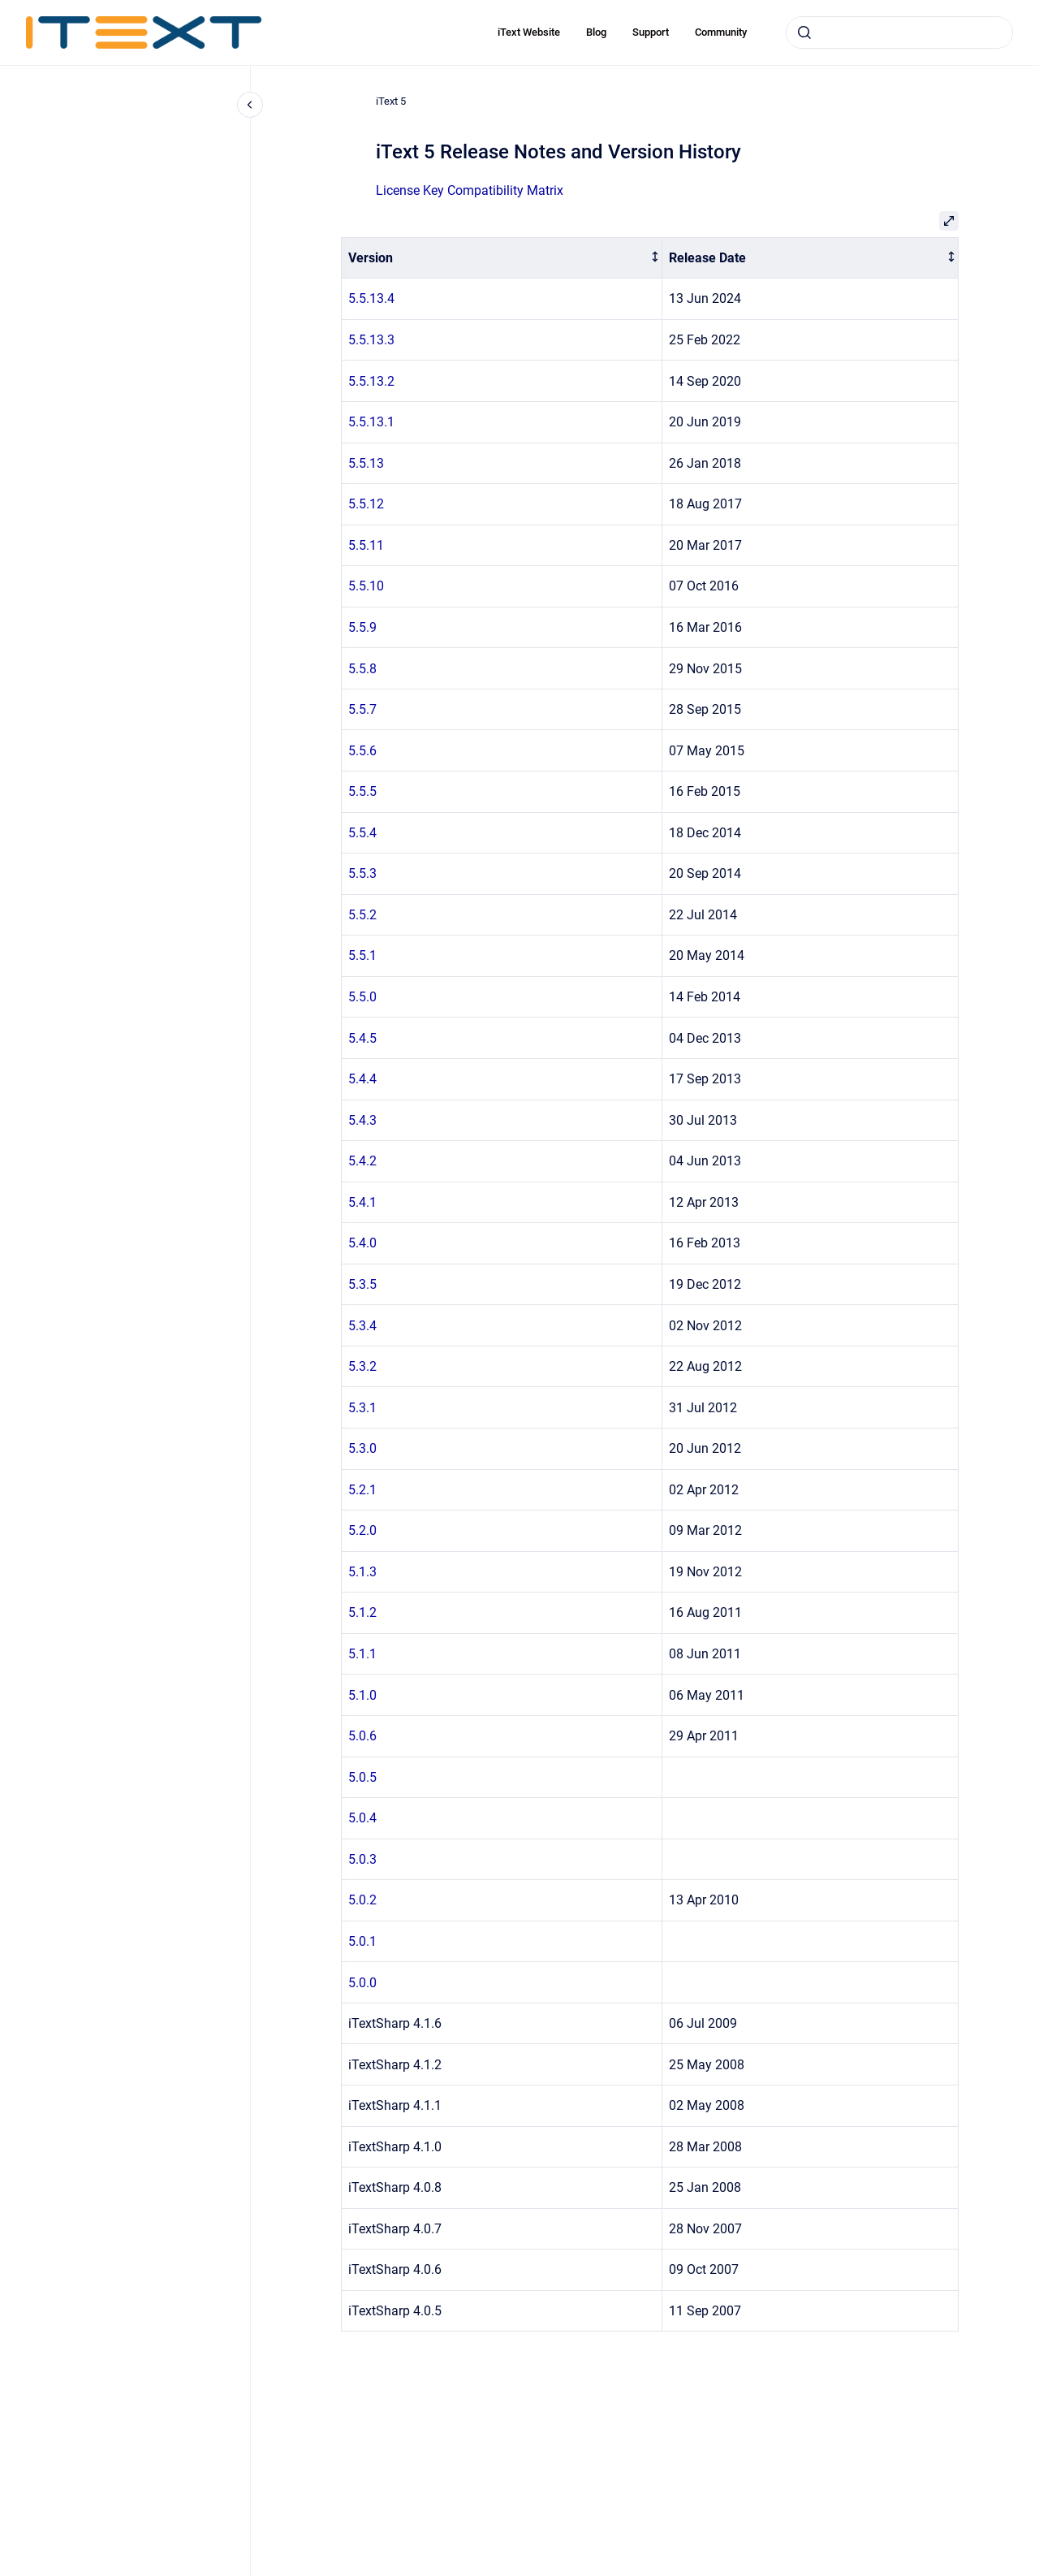 This screenshot has height=2576, width=1039. Describe the element at coordinates (366, 586) in the screenshot. I see `5.5.10` at that location.